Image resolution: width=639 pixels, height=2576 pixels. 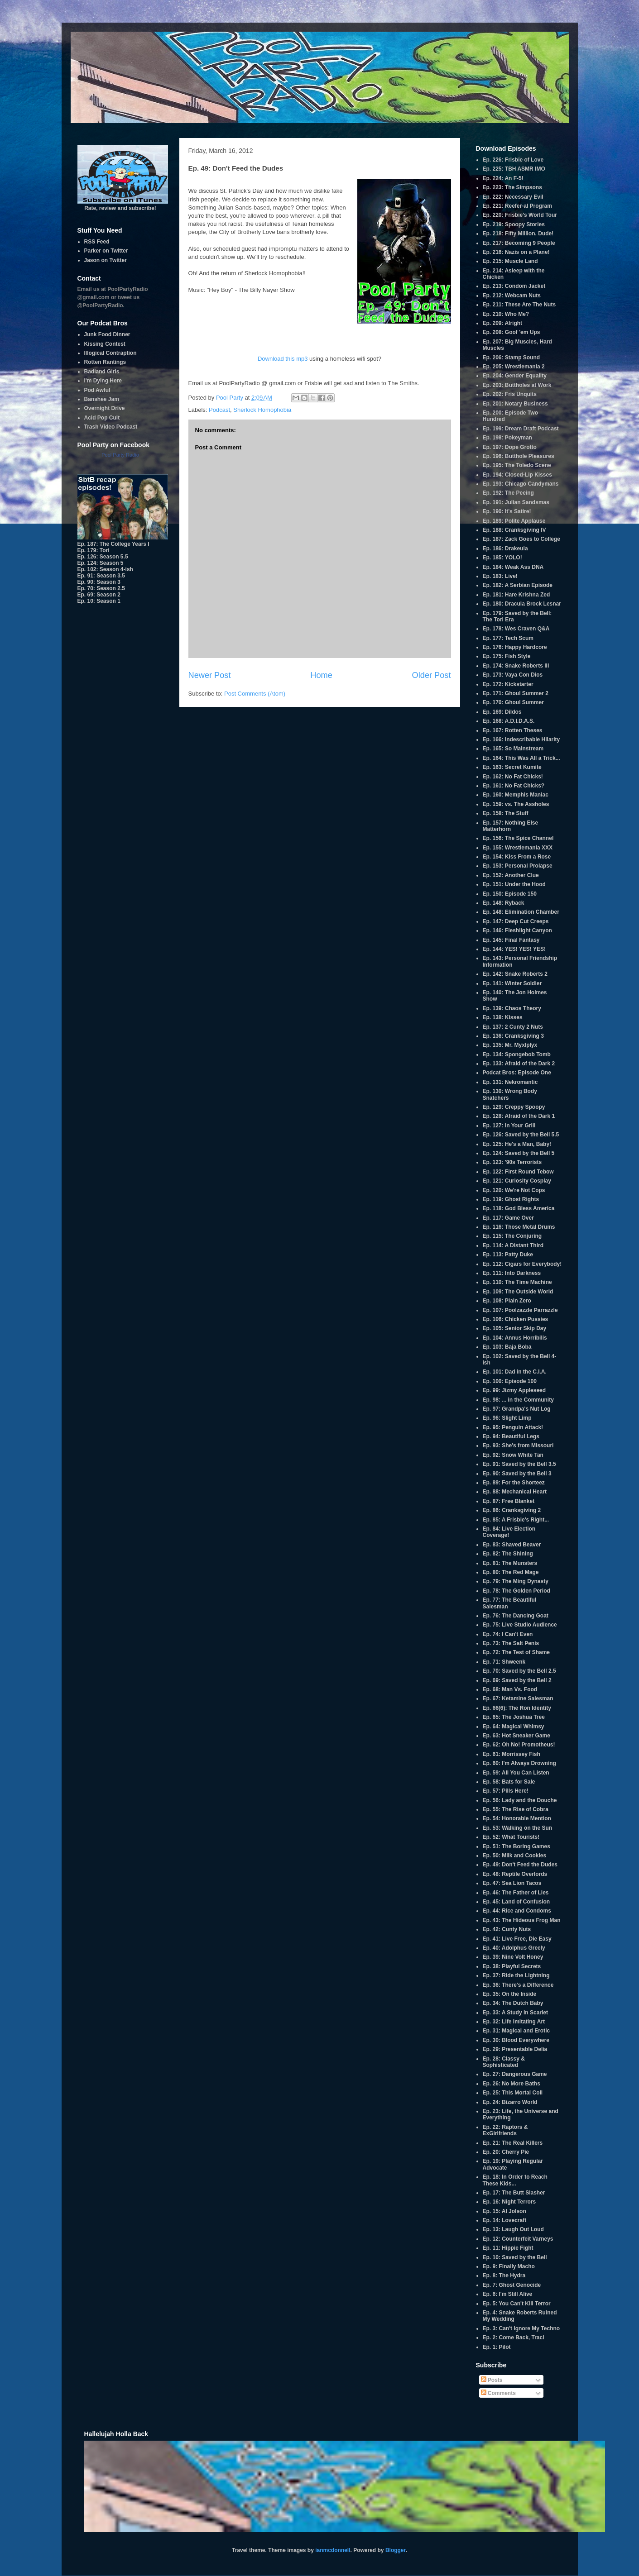 I want to click on Ep. 164: This Was All a Trick..., so click(x=521, y=758).